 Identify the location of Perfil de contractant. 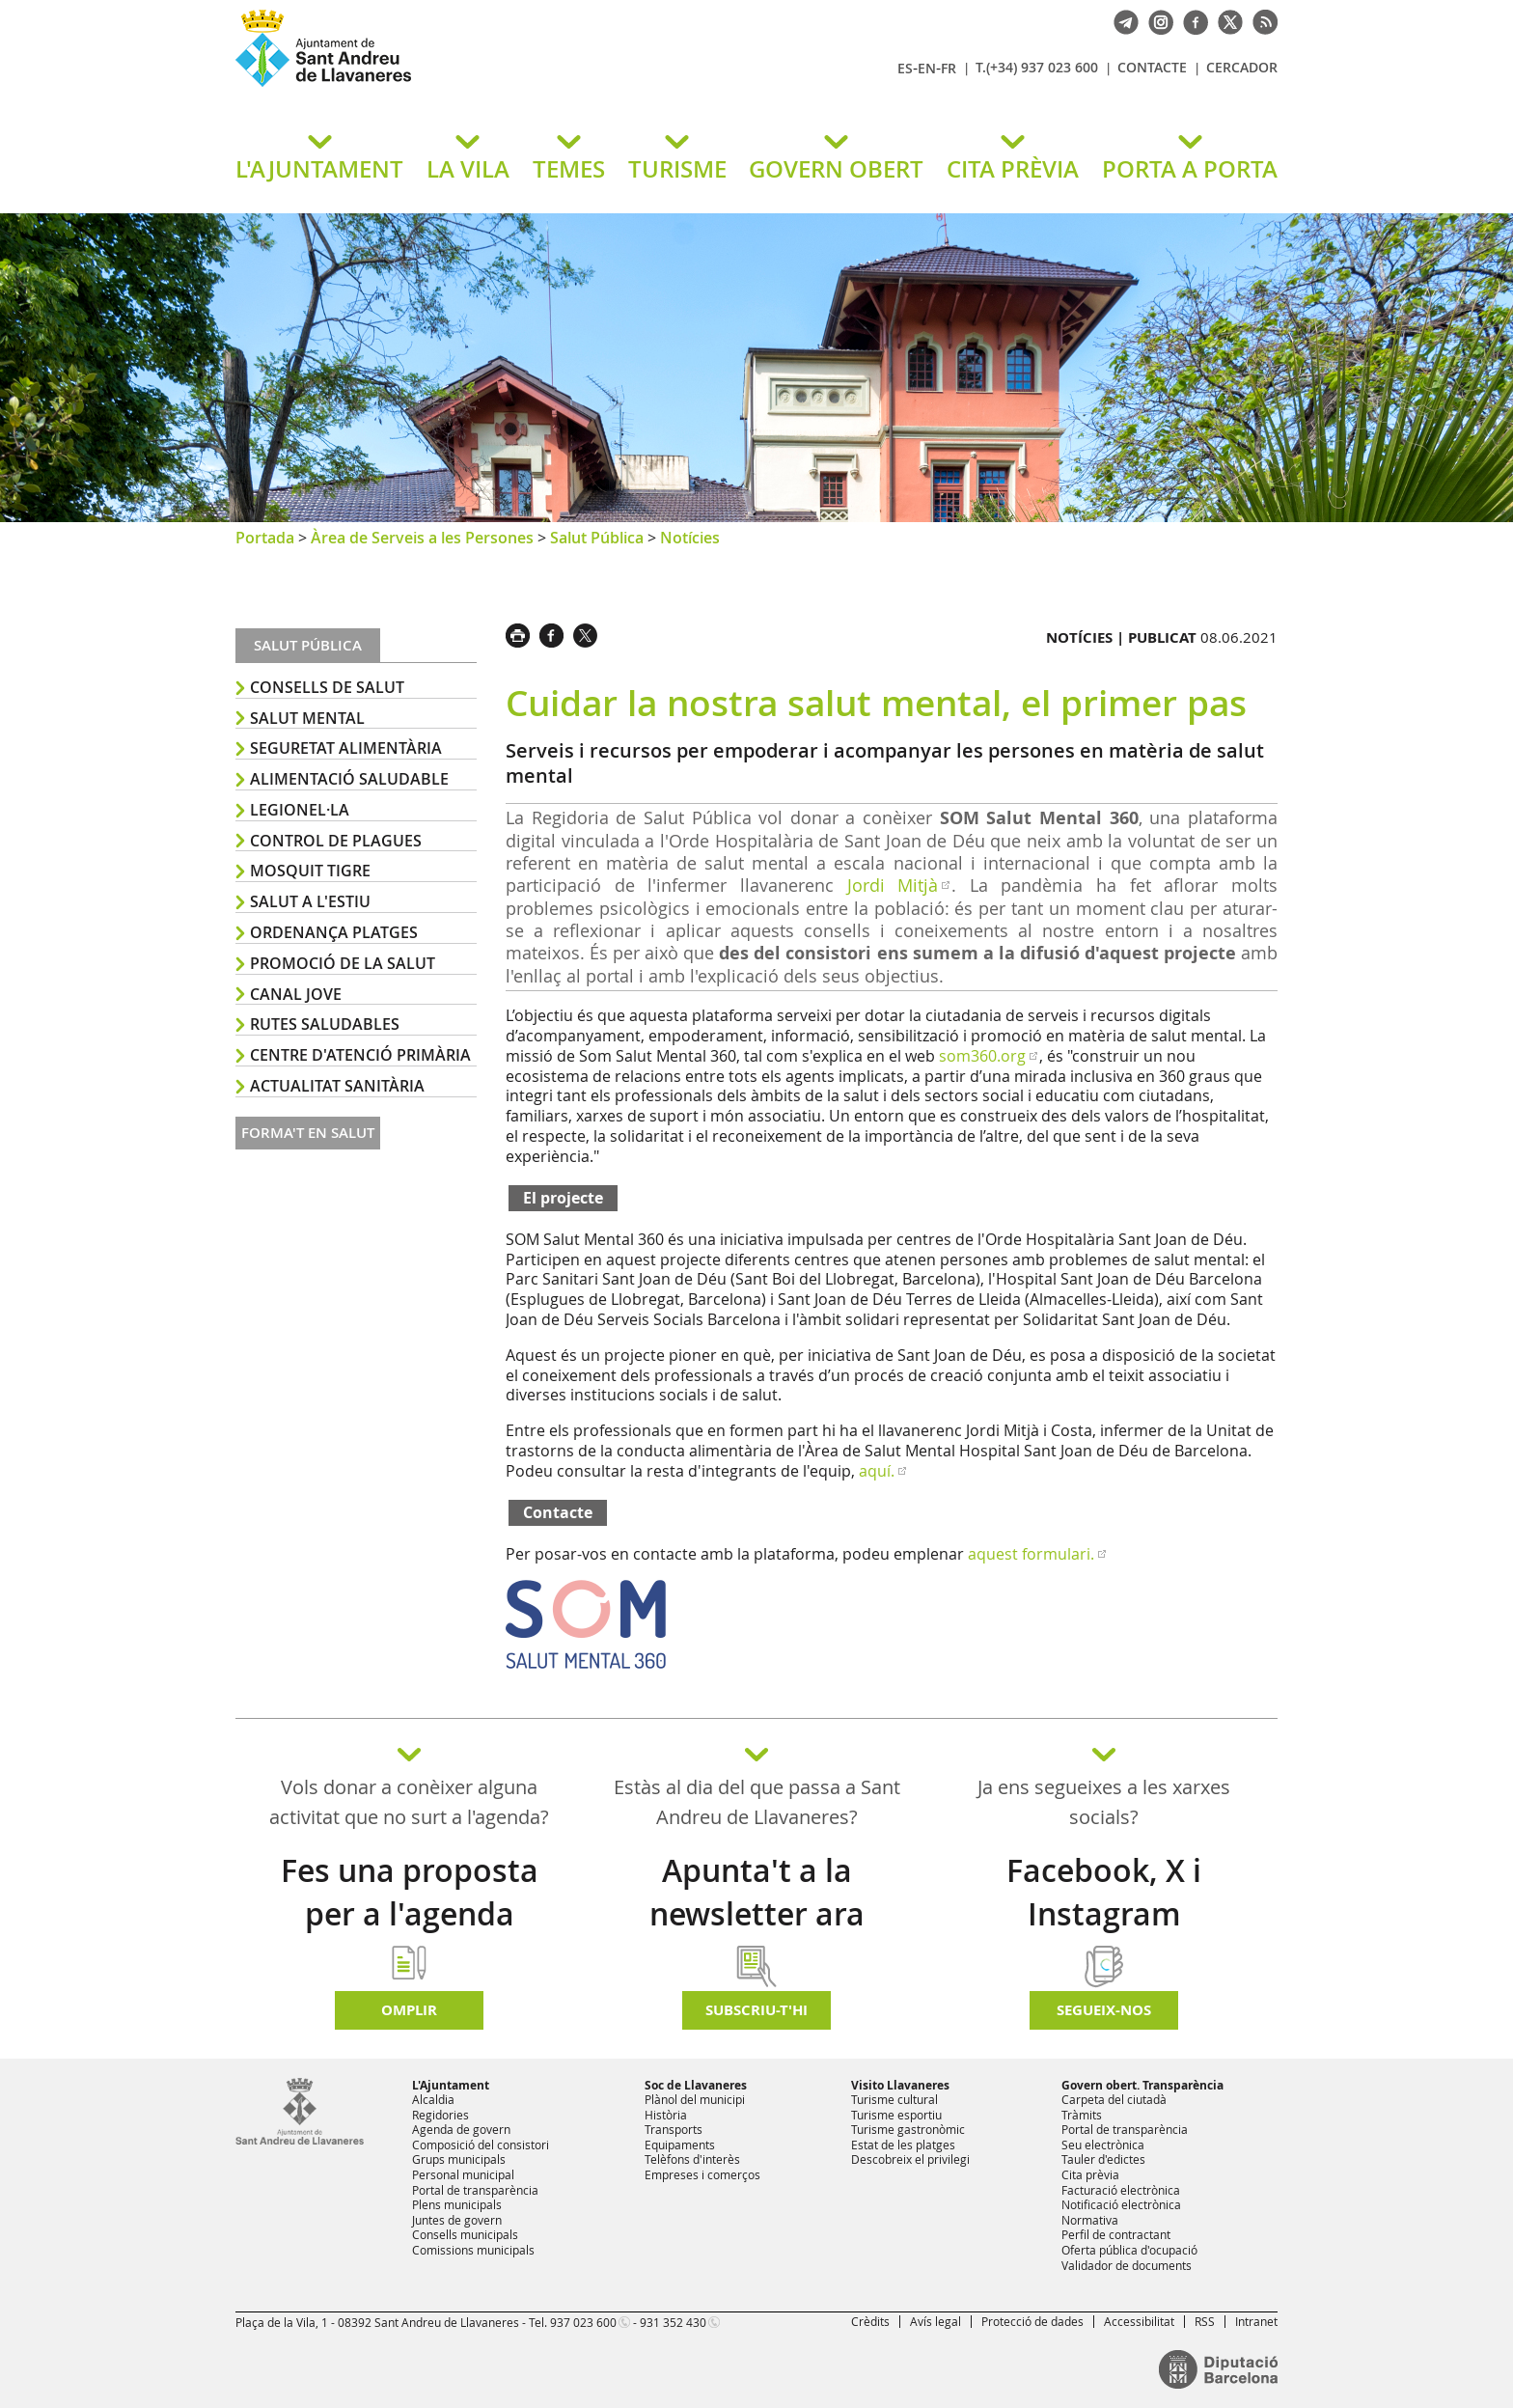
(1115, 2234).